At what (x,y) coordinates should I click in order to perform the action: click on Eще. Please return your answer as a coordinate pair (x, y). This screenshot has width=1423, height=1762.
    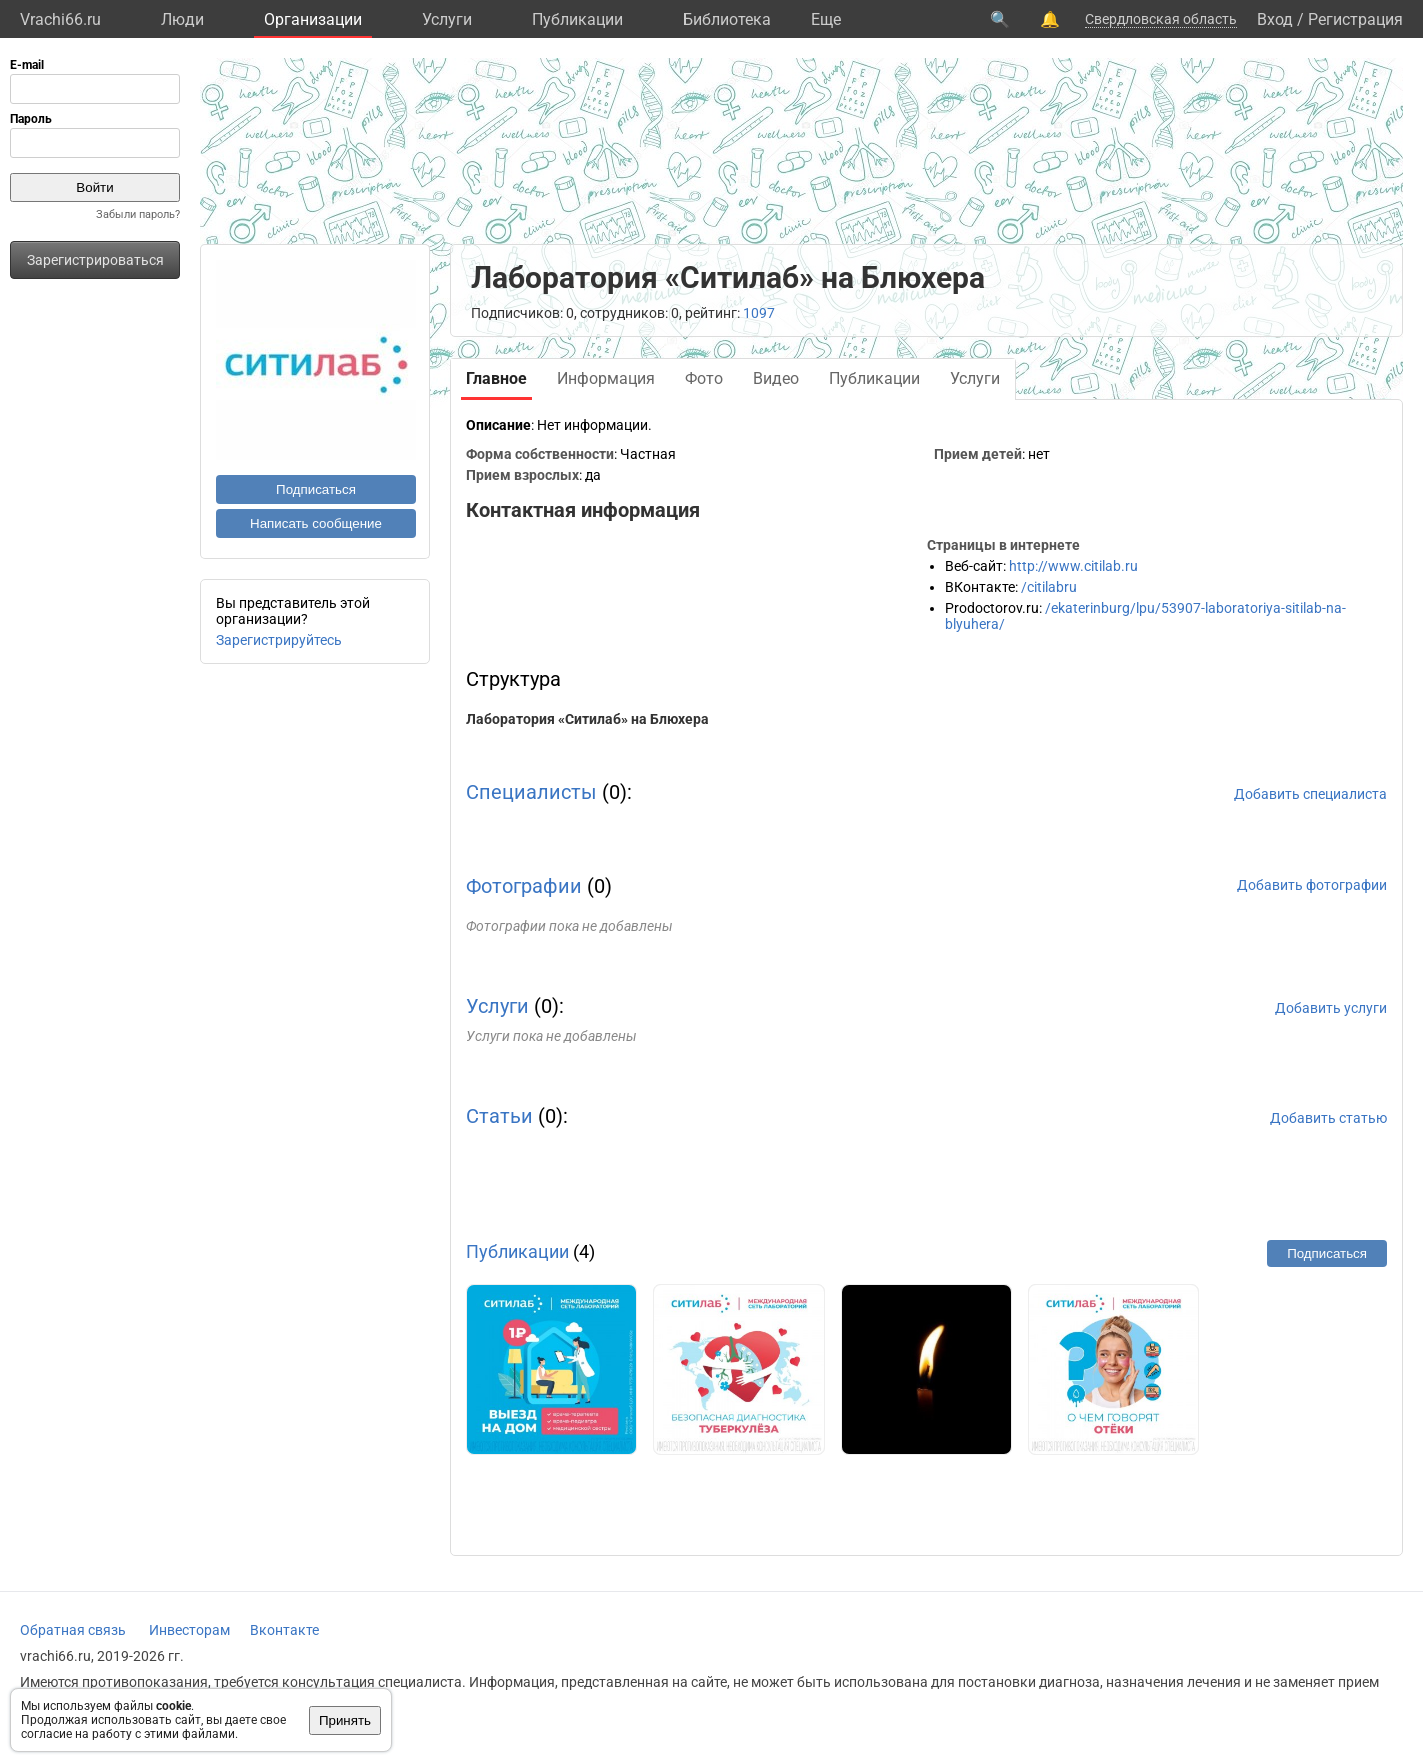
    Looking at the image, I should click on (826, 19).